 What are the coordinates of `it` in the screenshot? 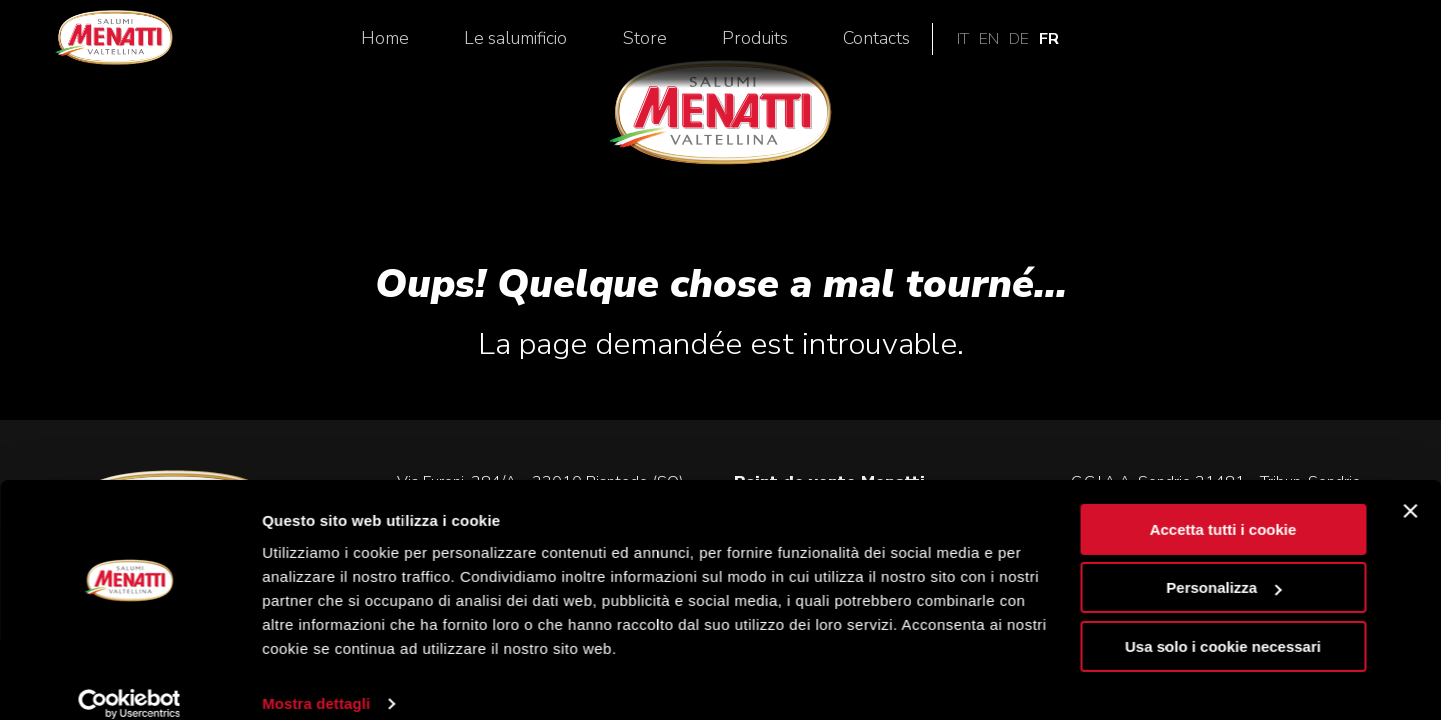 It's located at (1294, 45).